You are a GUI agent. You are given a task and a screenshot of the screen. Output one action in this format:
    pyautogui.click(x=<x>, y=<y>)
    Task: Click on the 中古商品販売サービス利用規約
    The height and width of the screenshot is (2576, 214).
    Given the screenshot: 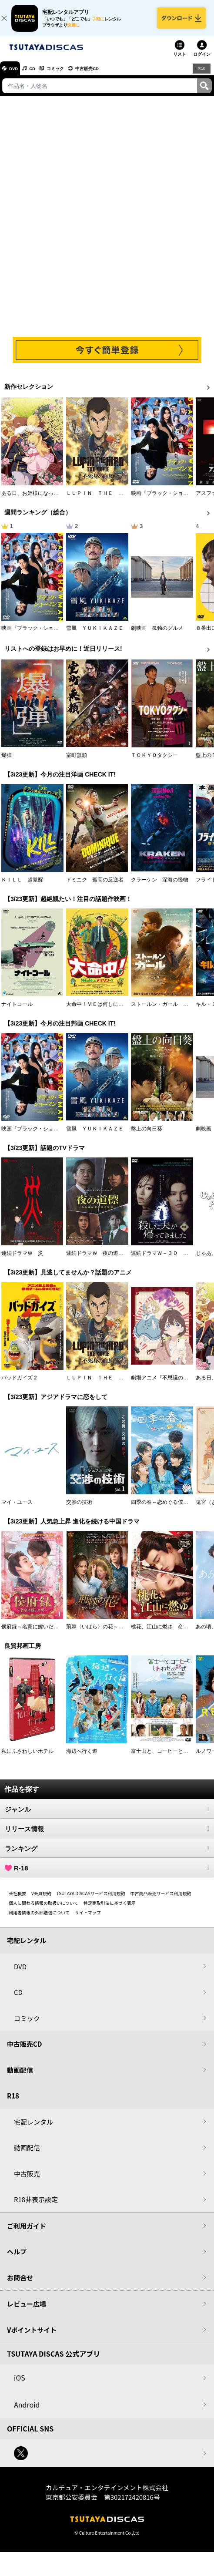 What is the action you would take?
    pyautogui.click(x=160, y=1900)
    